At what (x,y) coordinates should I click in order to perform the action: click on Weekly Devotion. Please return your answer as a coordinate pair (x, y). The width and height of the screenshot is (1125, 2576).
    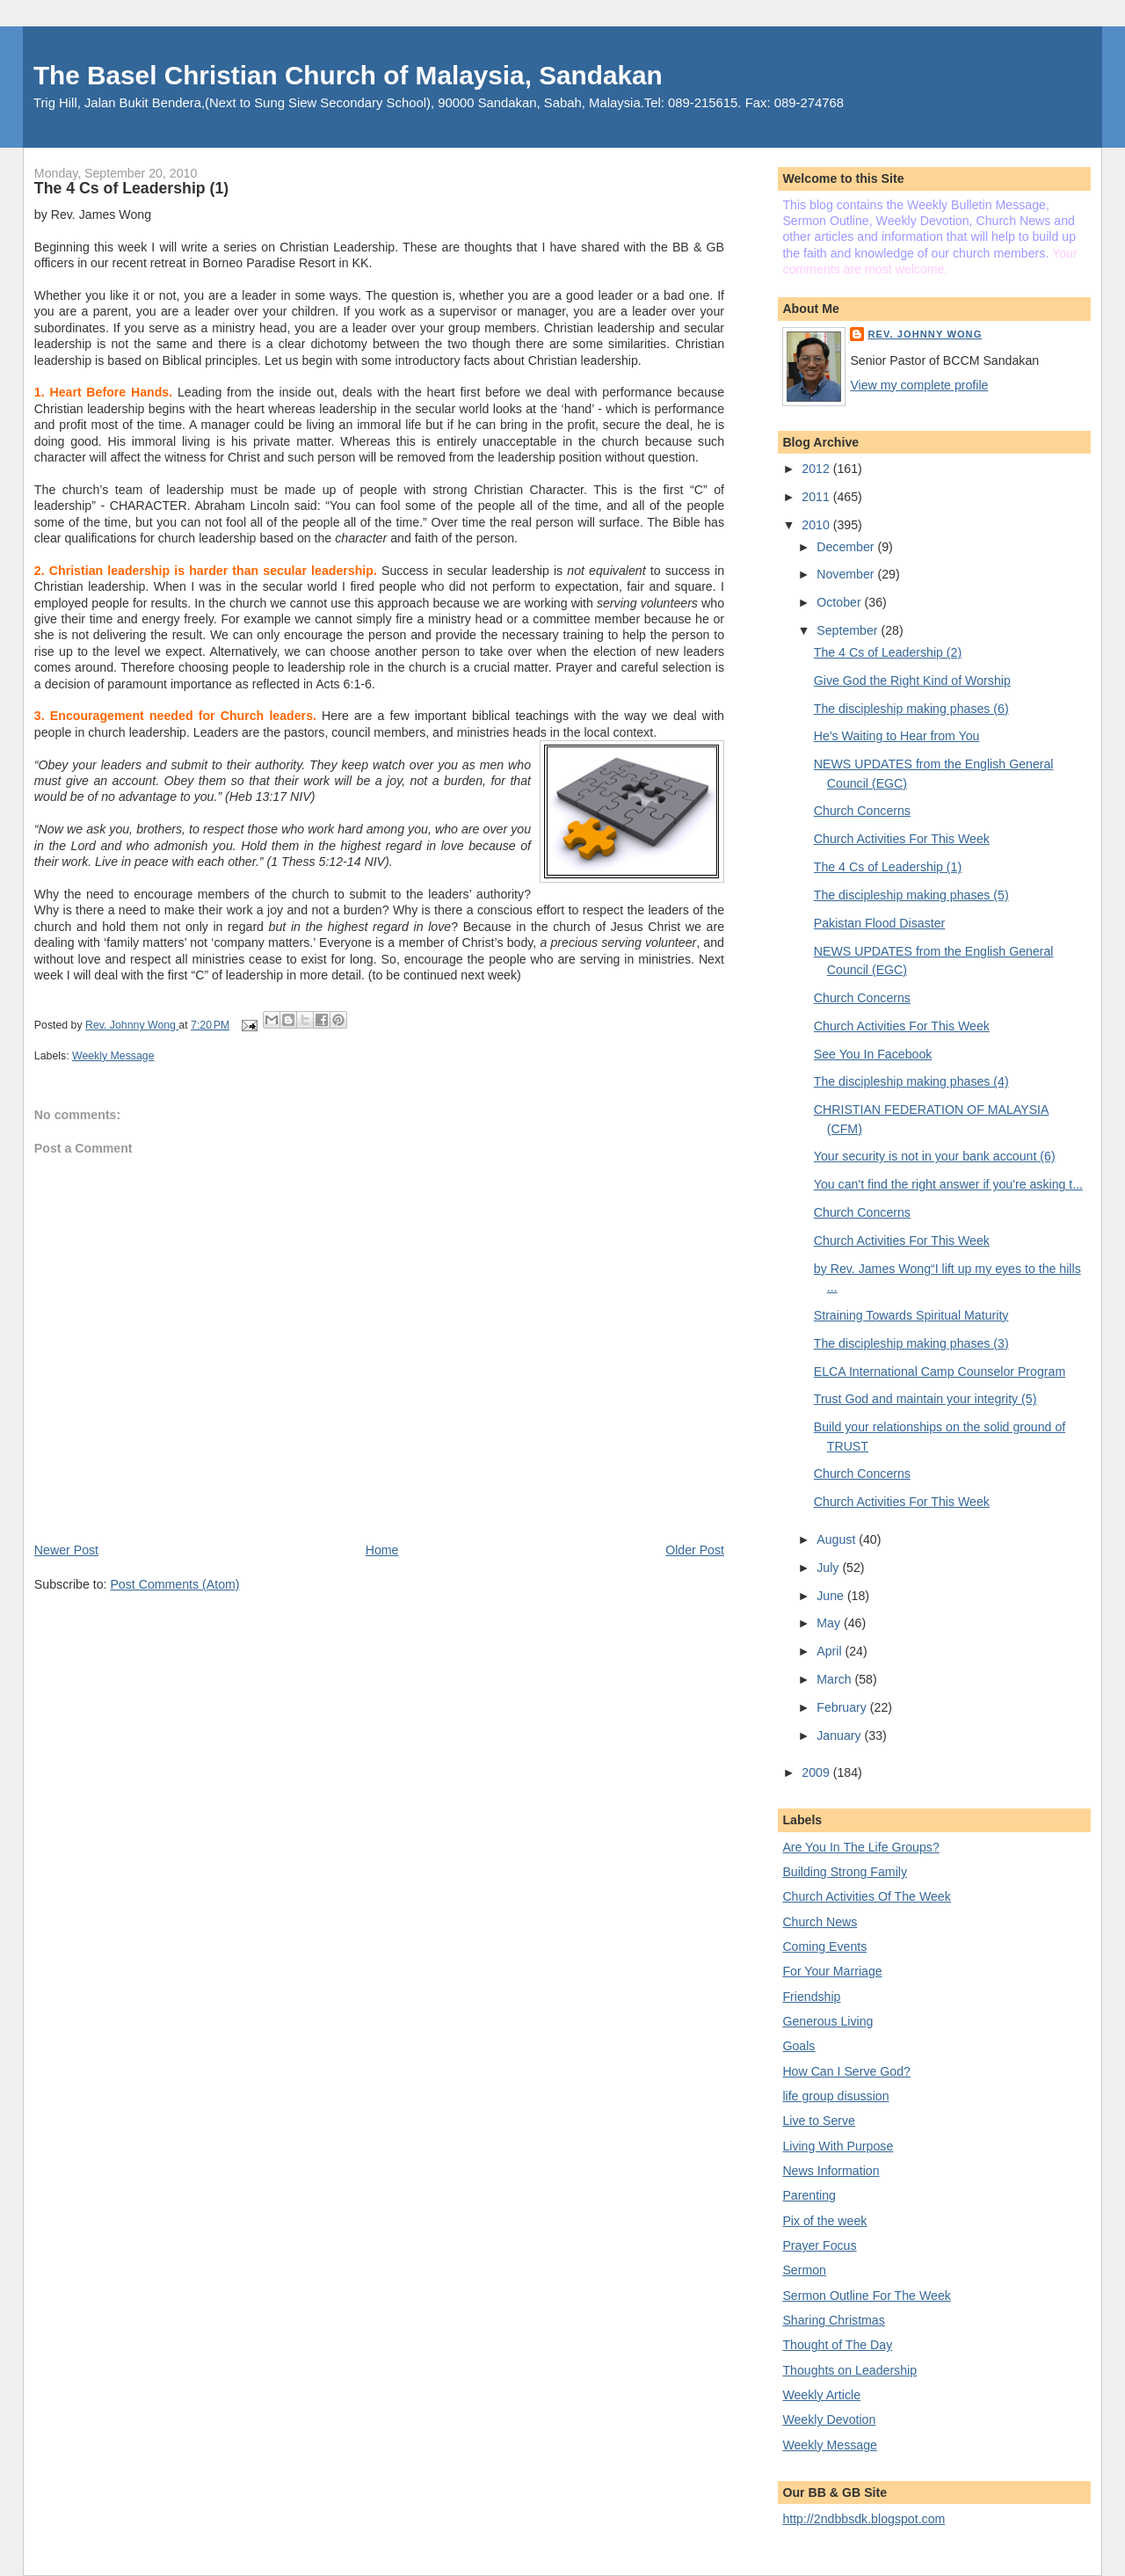
    Looking at the image, I should click on (828, 2419).